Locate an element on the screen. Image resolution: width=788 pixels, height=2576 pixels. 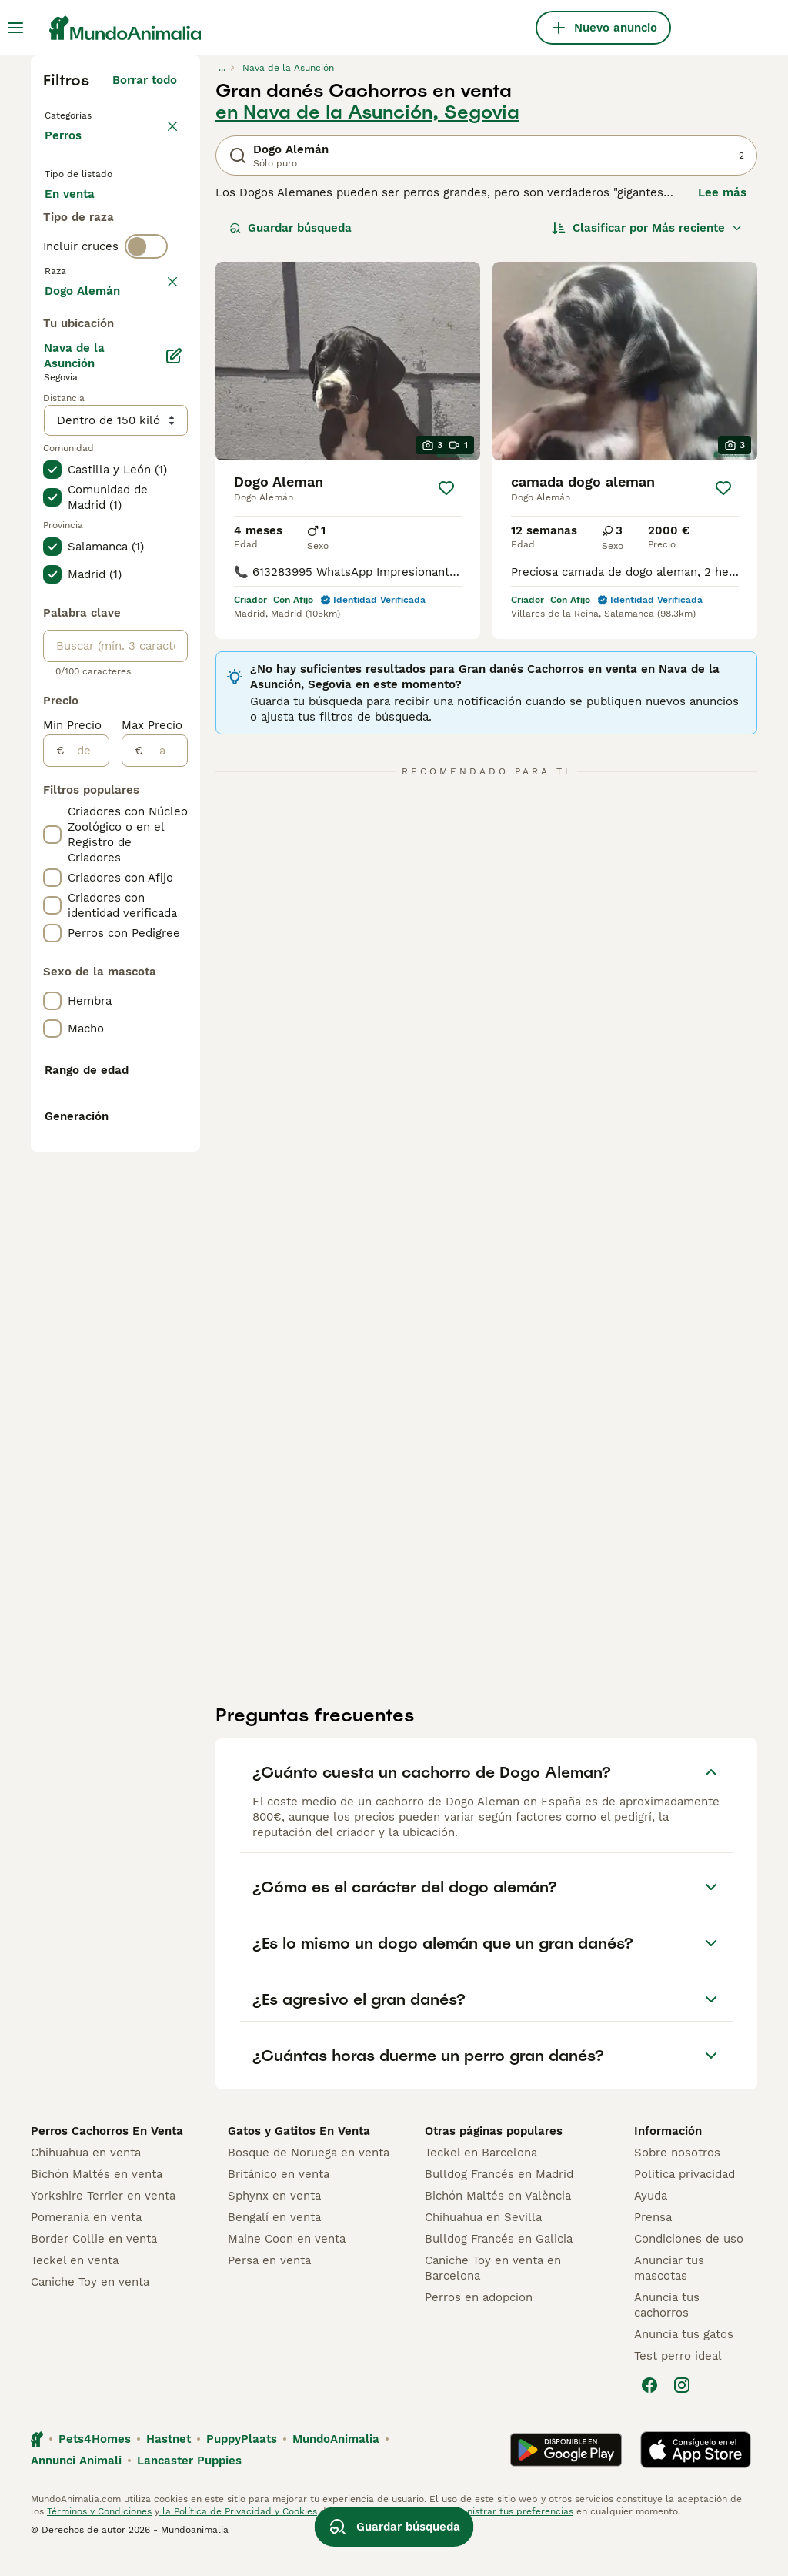
Caniche Toy en venta en Barcelona is located at coordinates (493, 2289).